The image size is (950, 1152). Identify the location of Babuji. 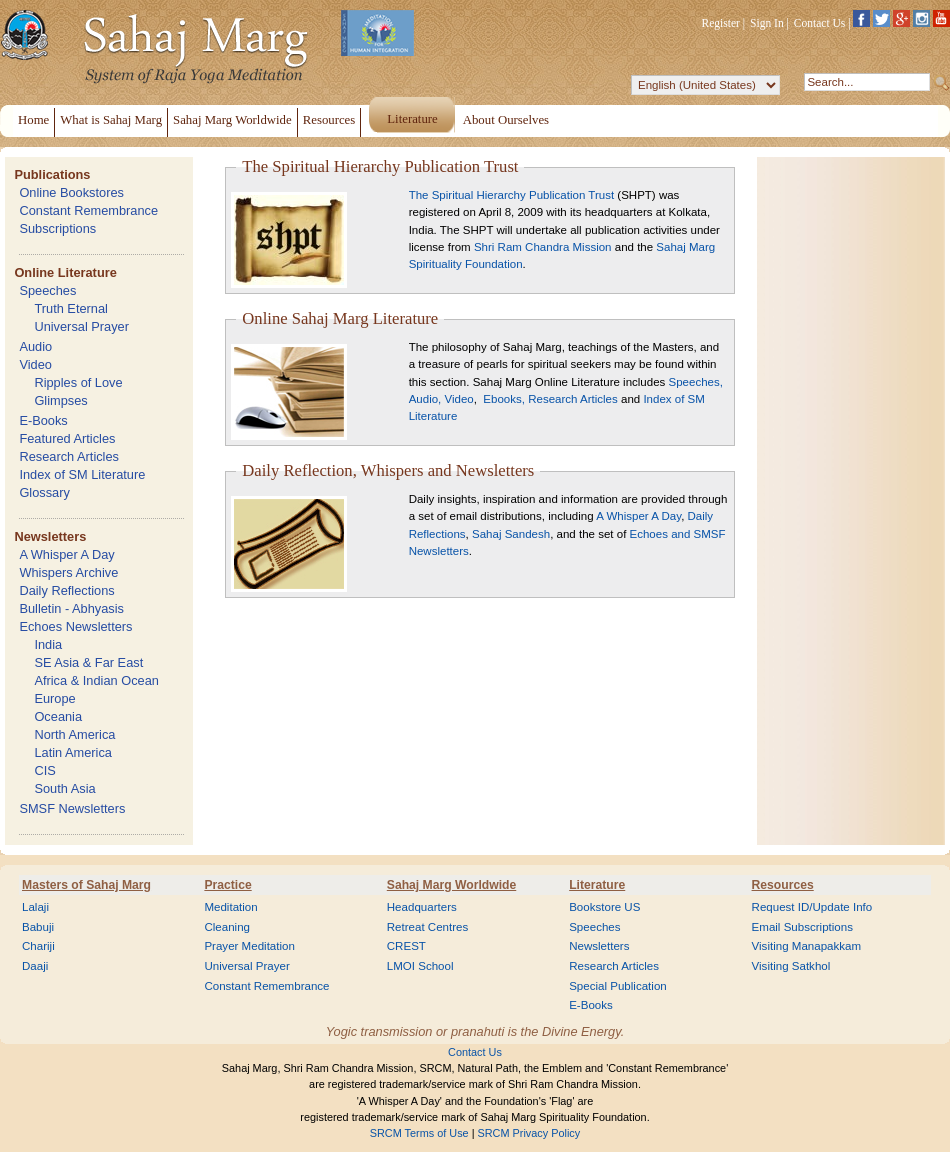
(38, 927).